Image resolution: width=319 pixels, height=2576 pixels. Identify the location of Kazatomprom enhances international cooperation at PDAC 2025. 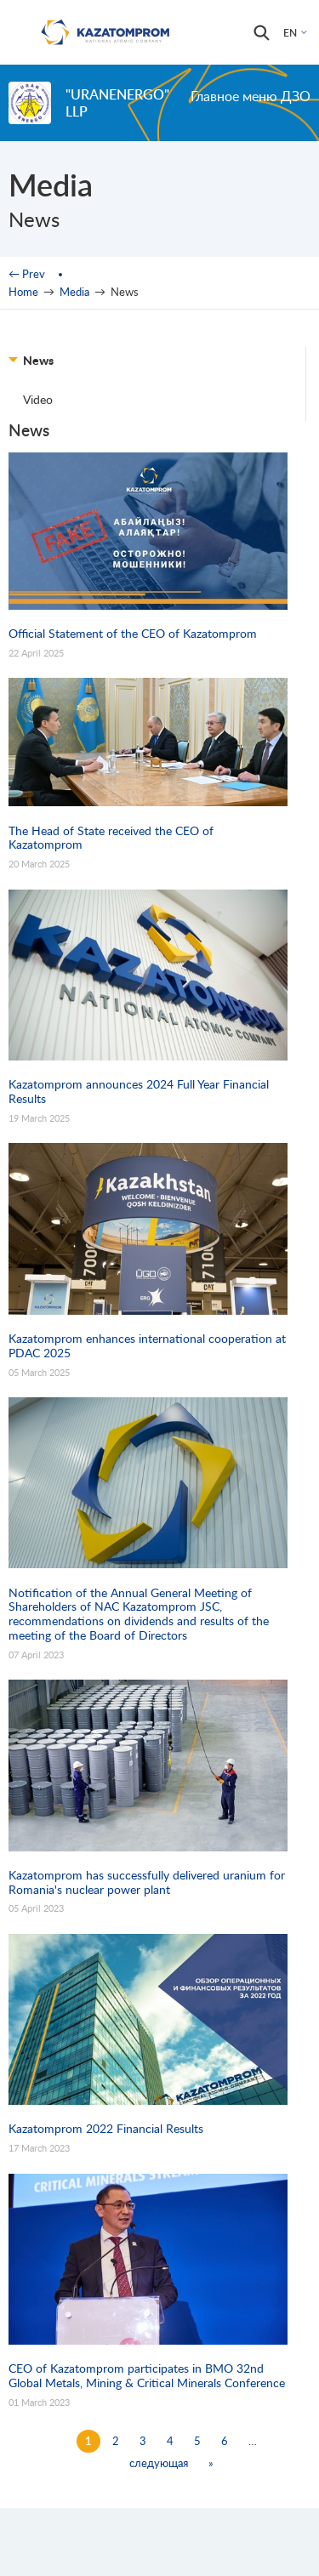
(147, 1346).